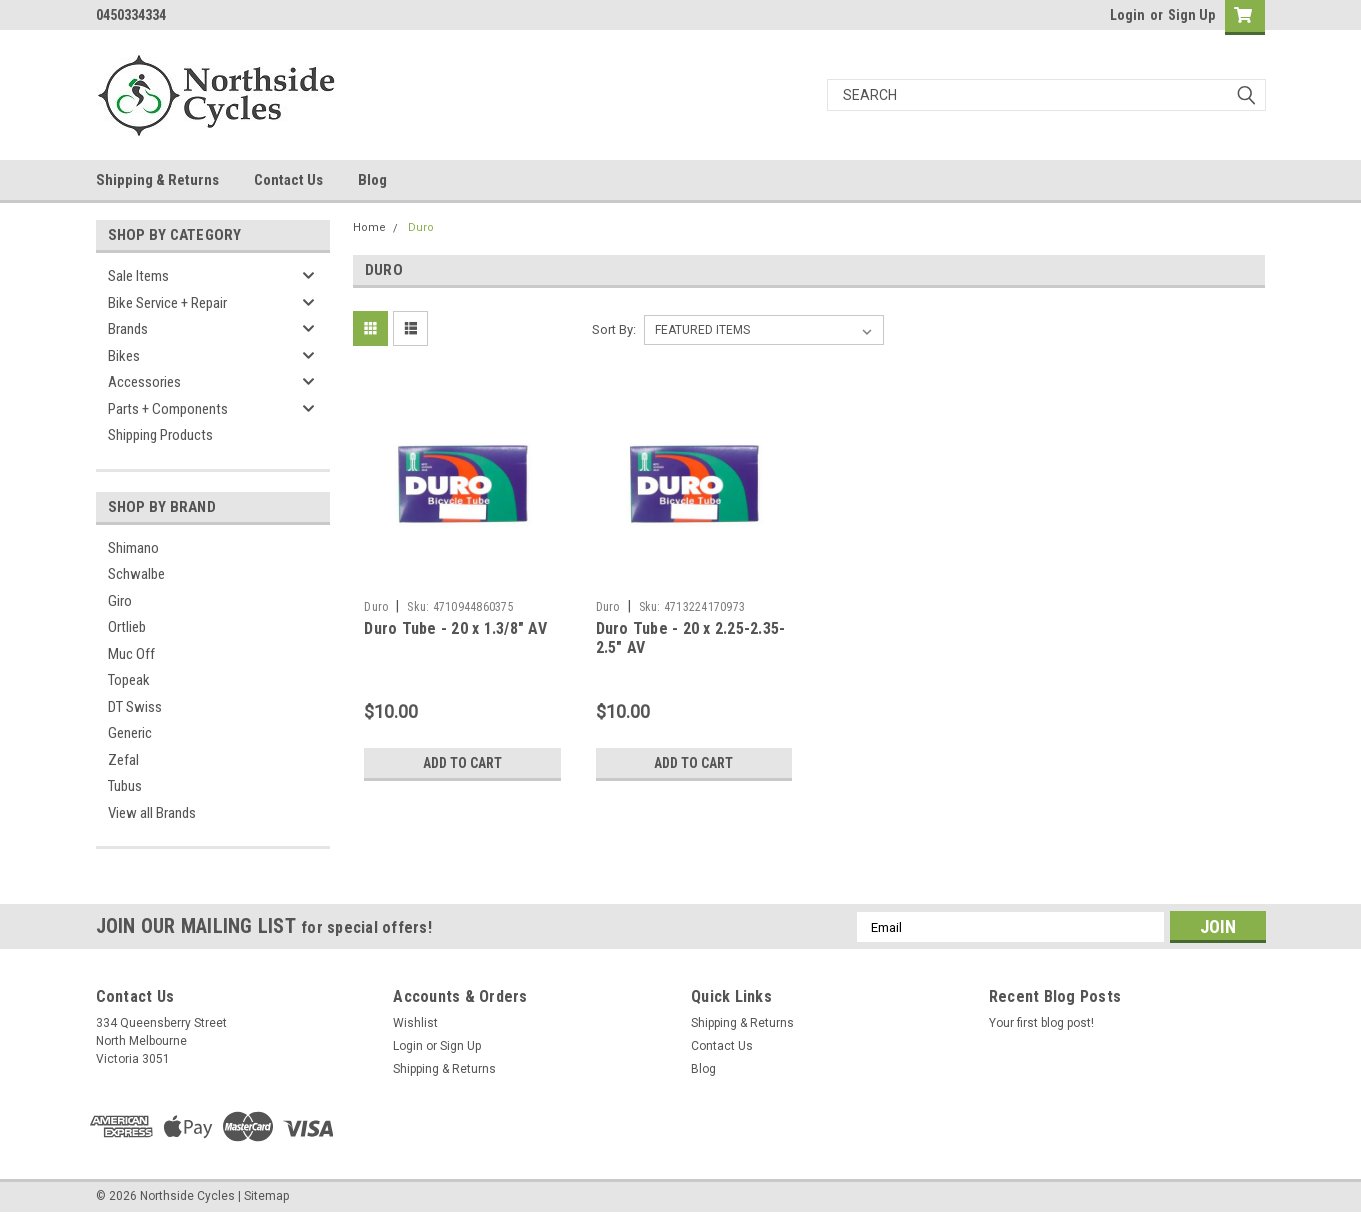  What do you see at coordinates (167, 303) in the screenshot?
I see `Bike Service + Repair` at bounding box center [167, 303].